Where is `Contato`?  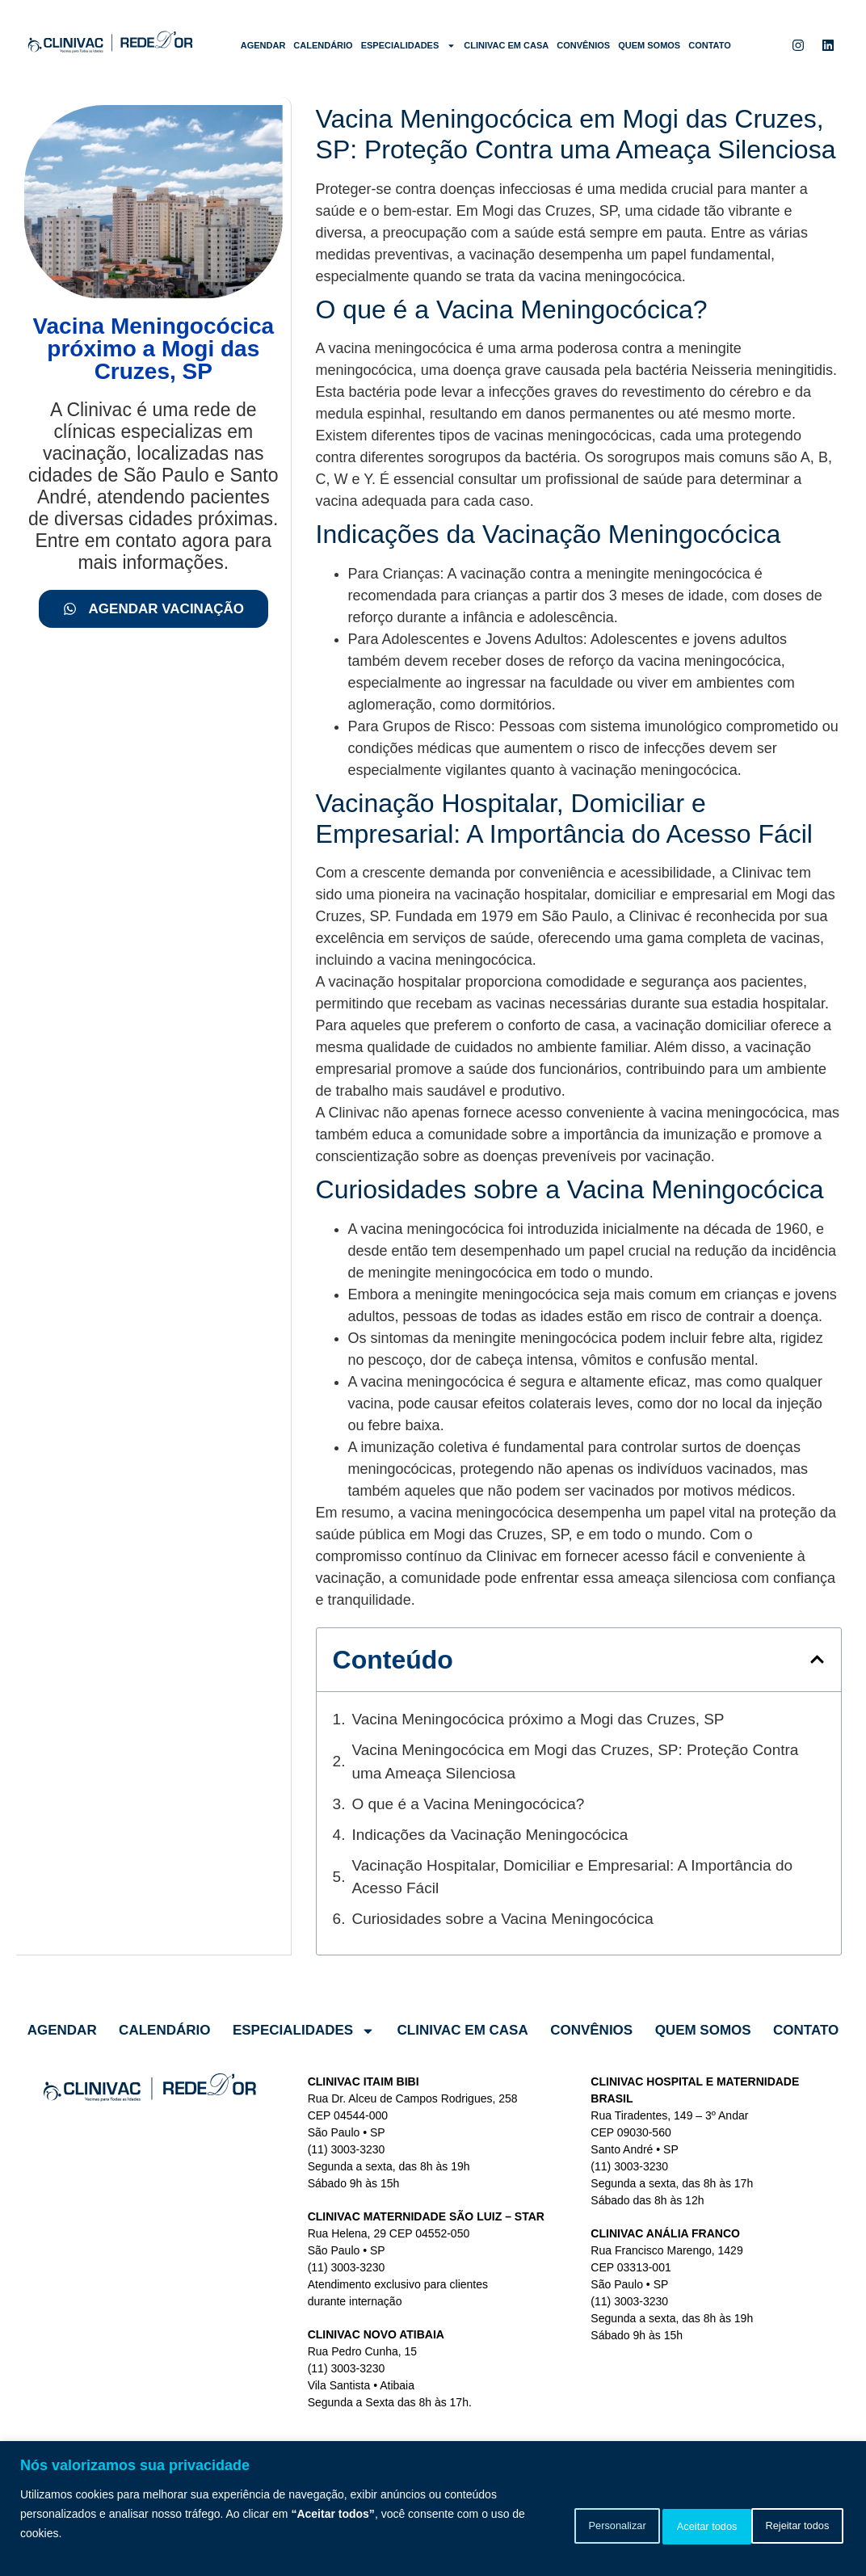 Contato is located at coordinates (709, 45).